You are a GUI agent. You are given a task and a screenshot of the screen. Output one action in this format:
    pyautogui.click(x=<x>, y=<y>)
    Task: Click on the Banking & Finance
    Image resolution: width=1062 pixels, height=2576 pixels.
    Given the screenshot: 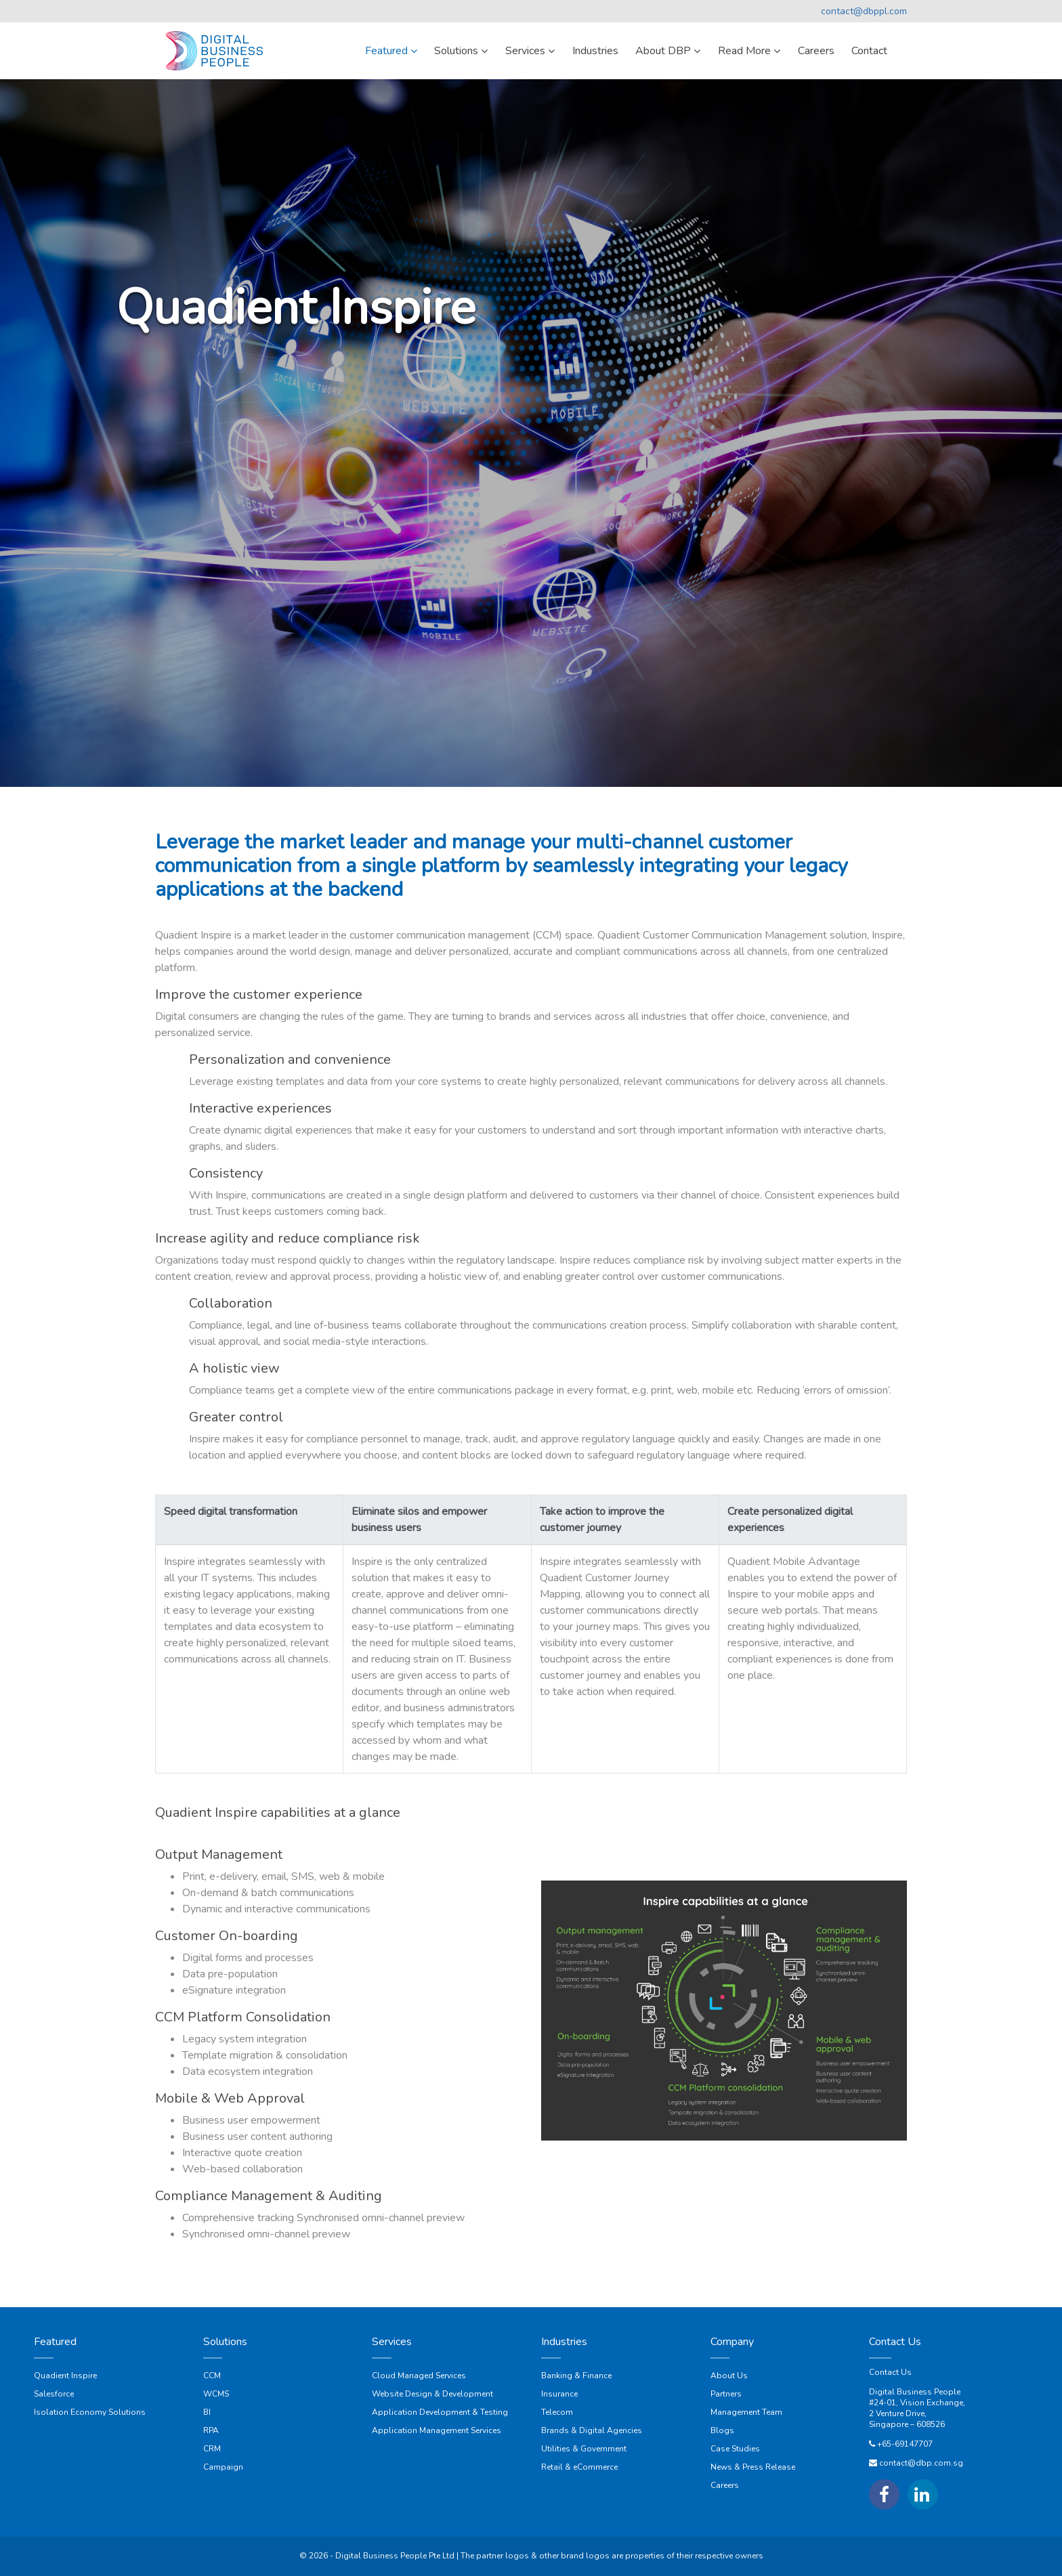 What is the action you would take?
    pyautogui.click(x=576, y=2375)
    